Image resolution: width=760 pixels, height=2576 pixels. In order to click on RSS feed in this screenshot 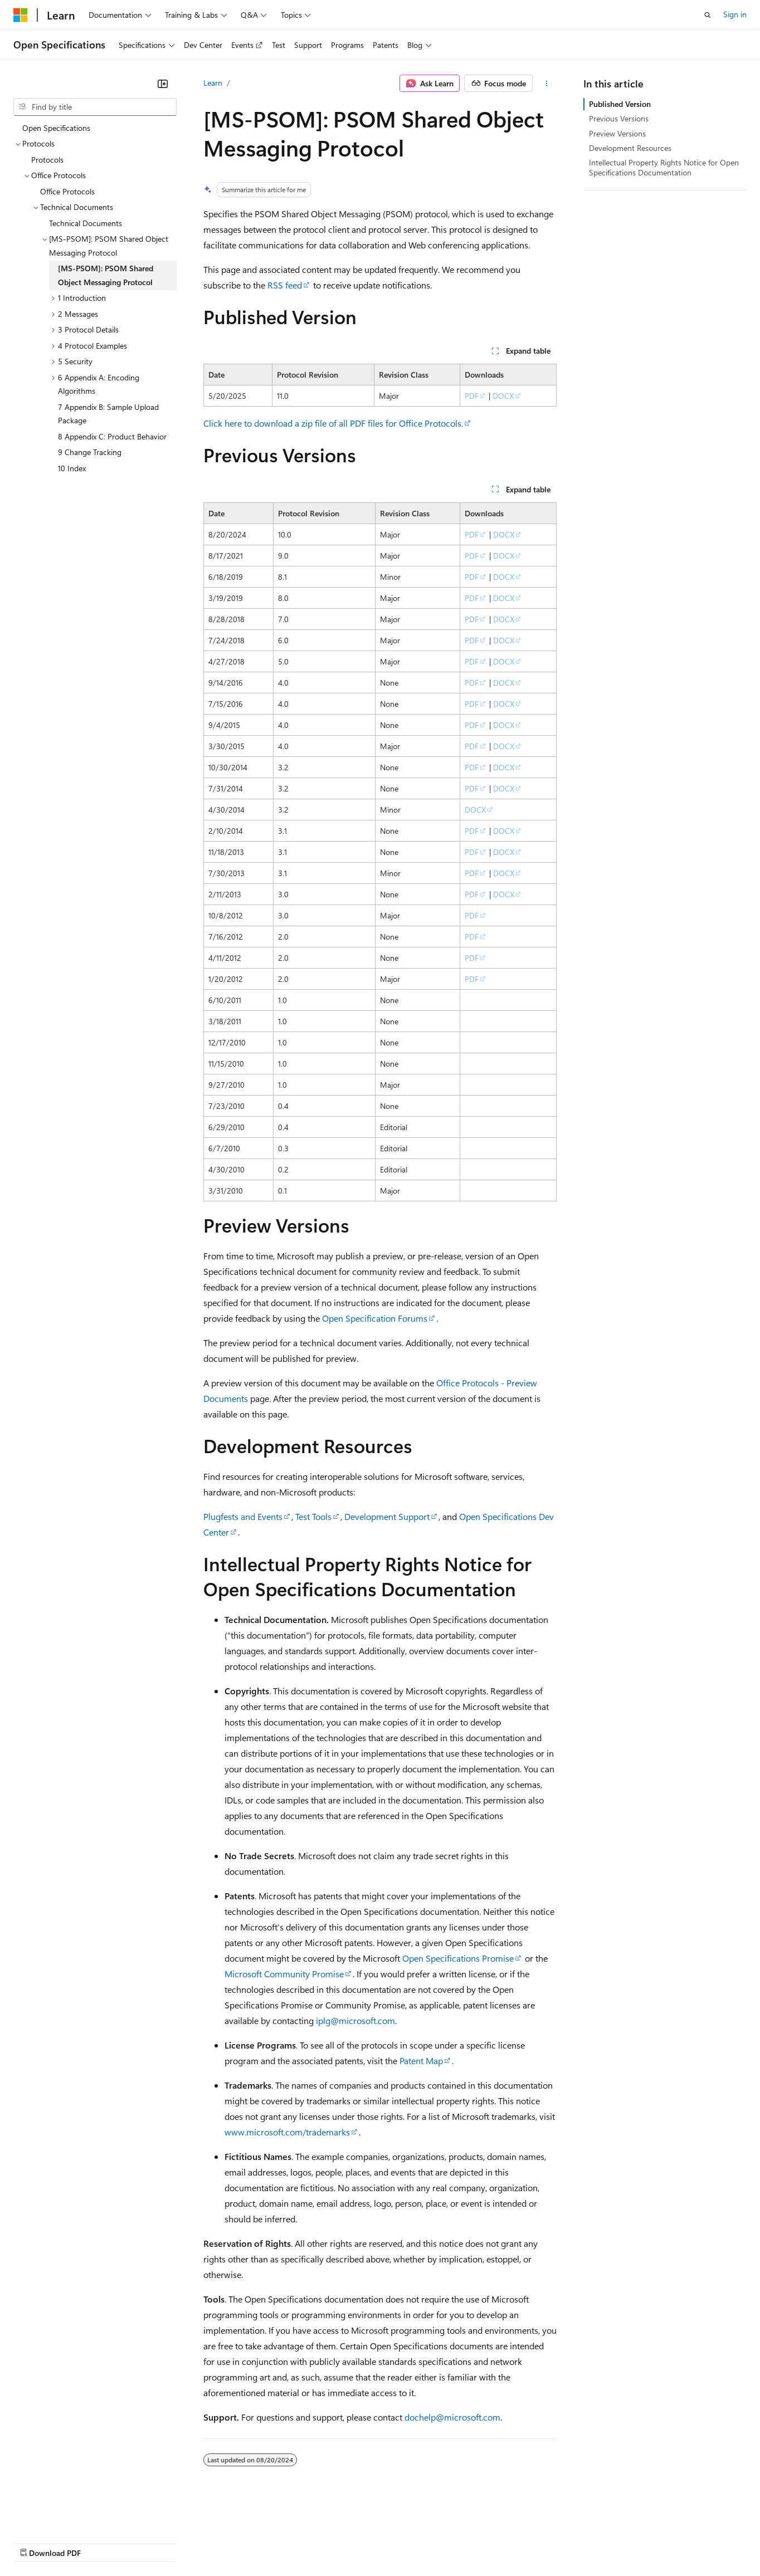, I will do `click(284, 285)`.